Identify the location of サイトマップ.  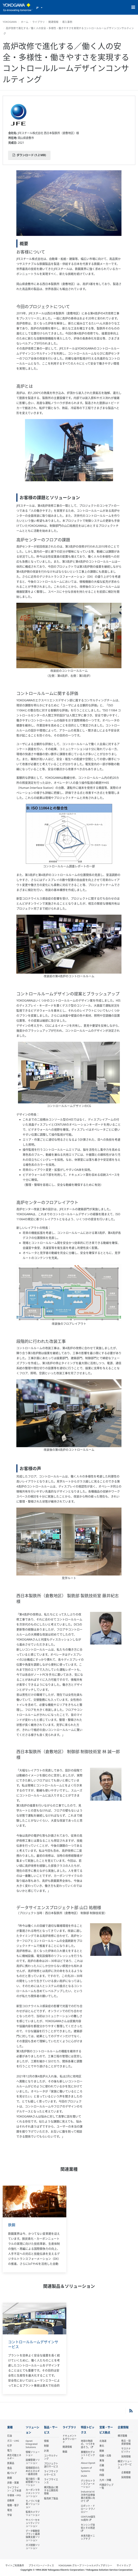
(124, 2565).